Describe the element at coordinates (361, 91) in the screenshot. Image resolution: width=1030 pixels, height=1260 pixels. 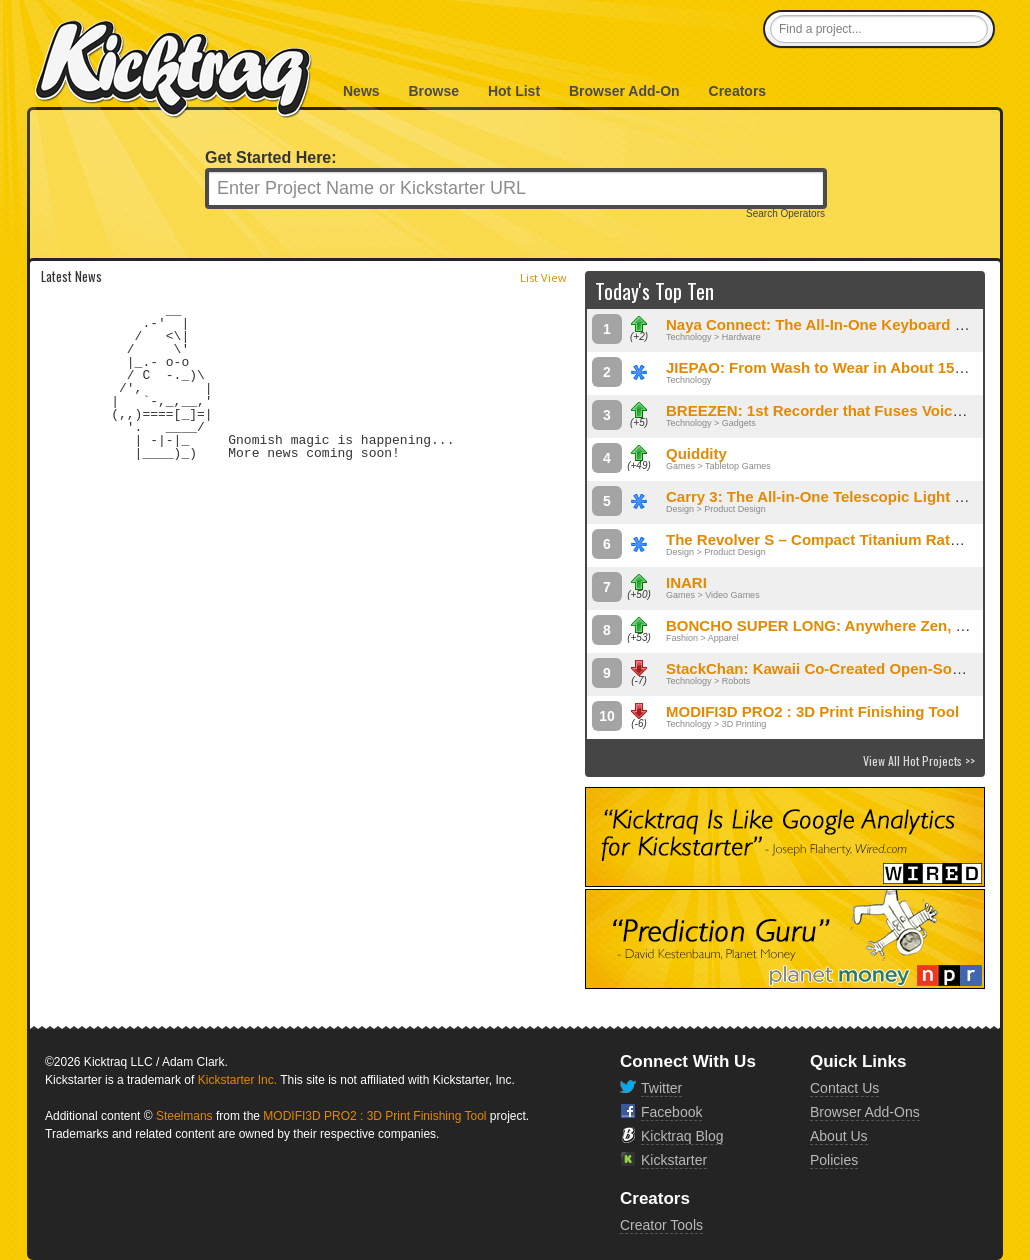
I see `News` at that location.